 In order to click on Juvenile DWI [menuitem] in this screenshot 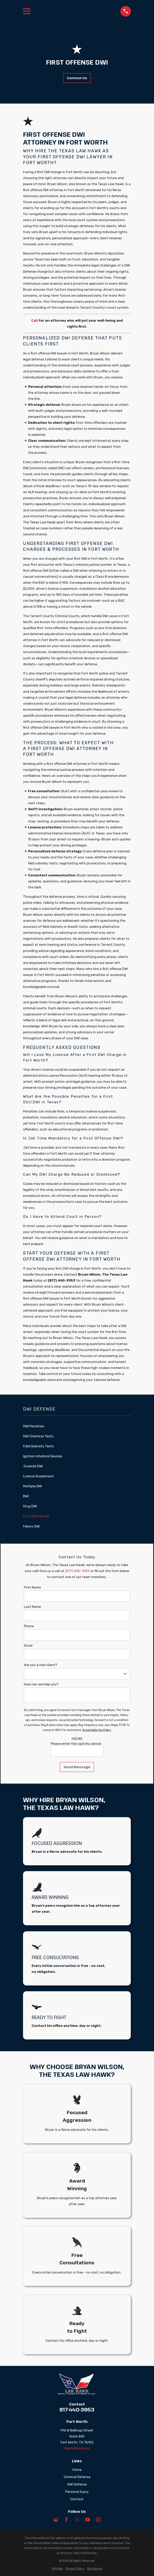, I will do `click(33, 1466)`.